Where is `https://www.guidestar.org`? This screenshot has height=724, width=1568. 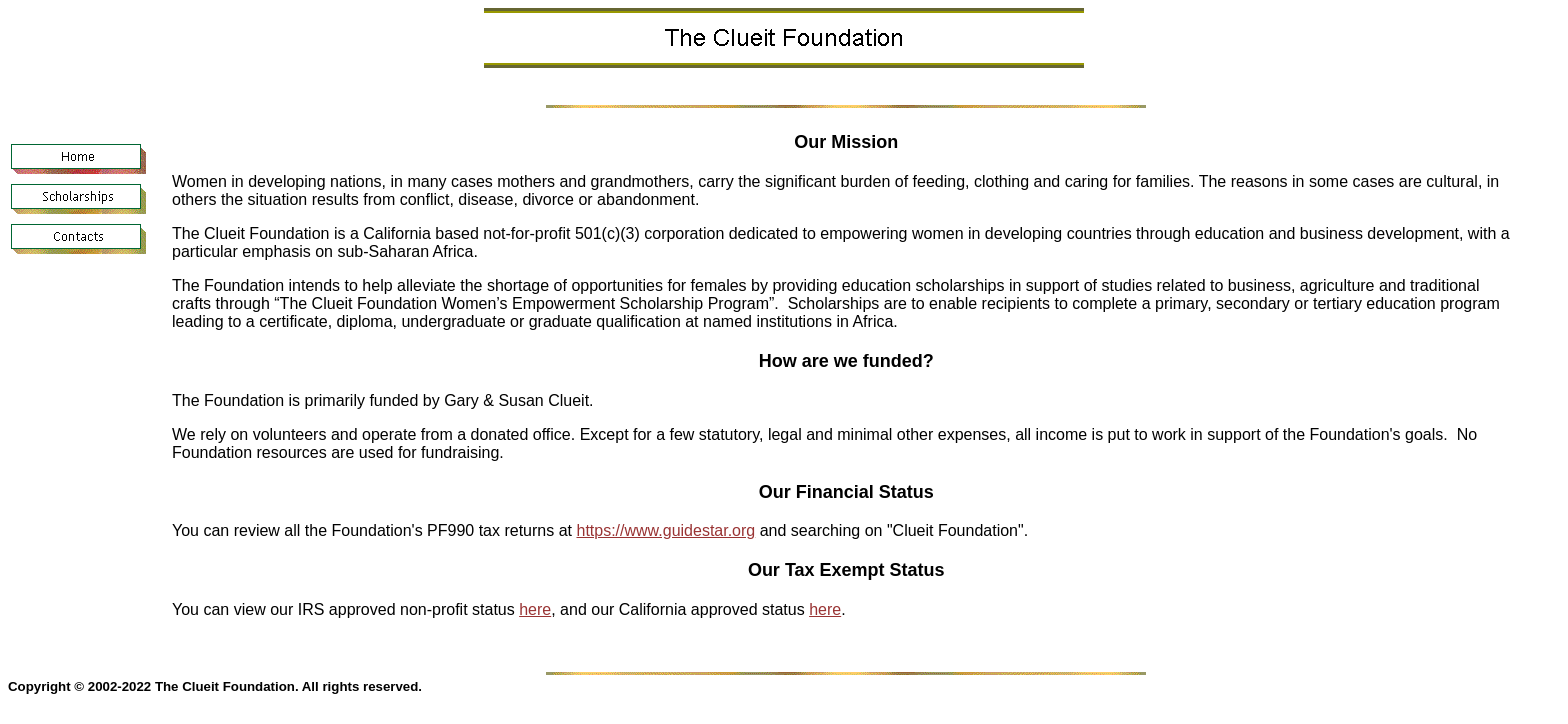
https://www.guidestar.org is located at coordinates (665, 530).